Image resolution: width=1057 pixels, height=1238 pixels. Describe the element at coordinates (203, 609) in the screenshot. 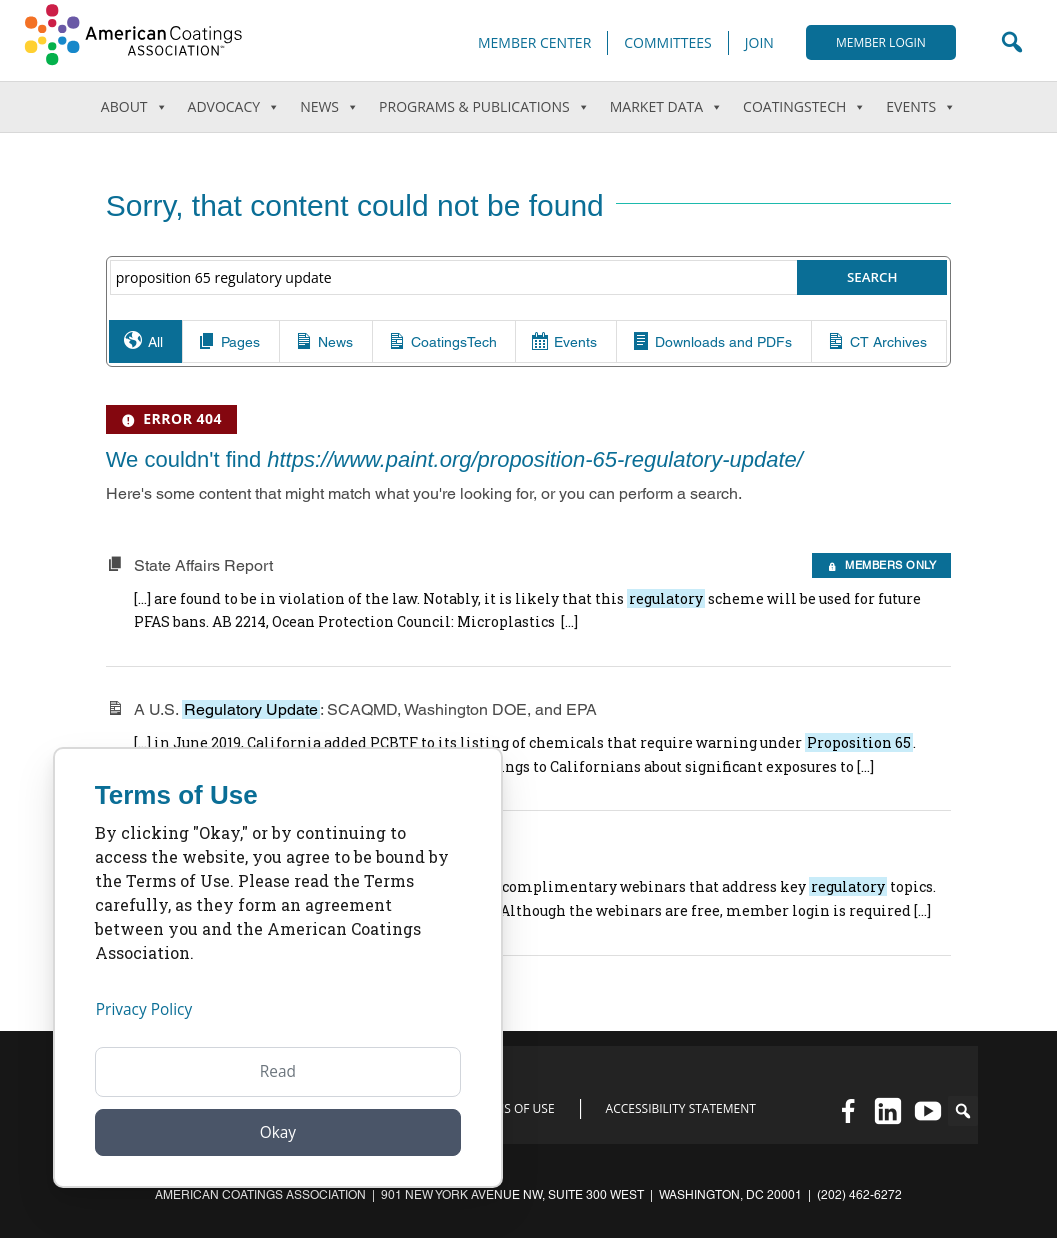

I see `State Affairs Report` at that location.